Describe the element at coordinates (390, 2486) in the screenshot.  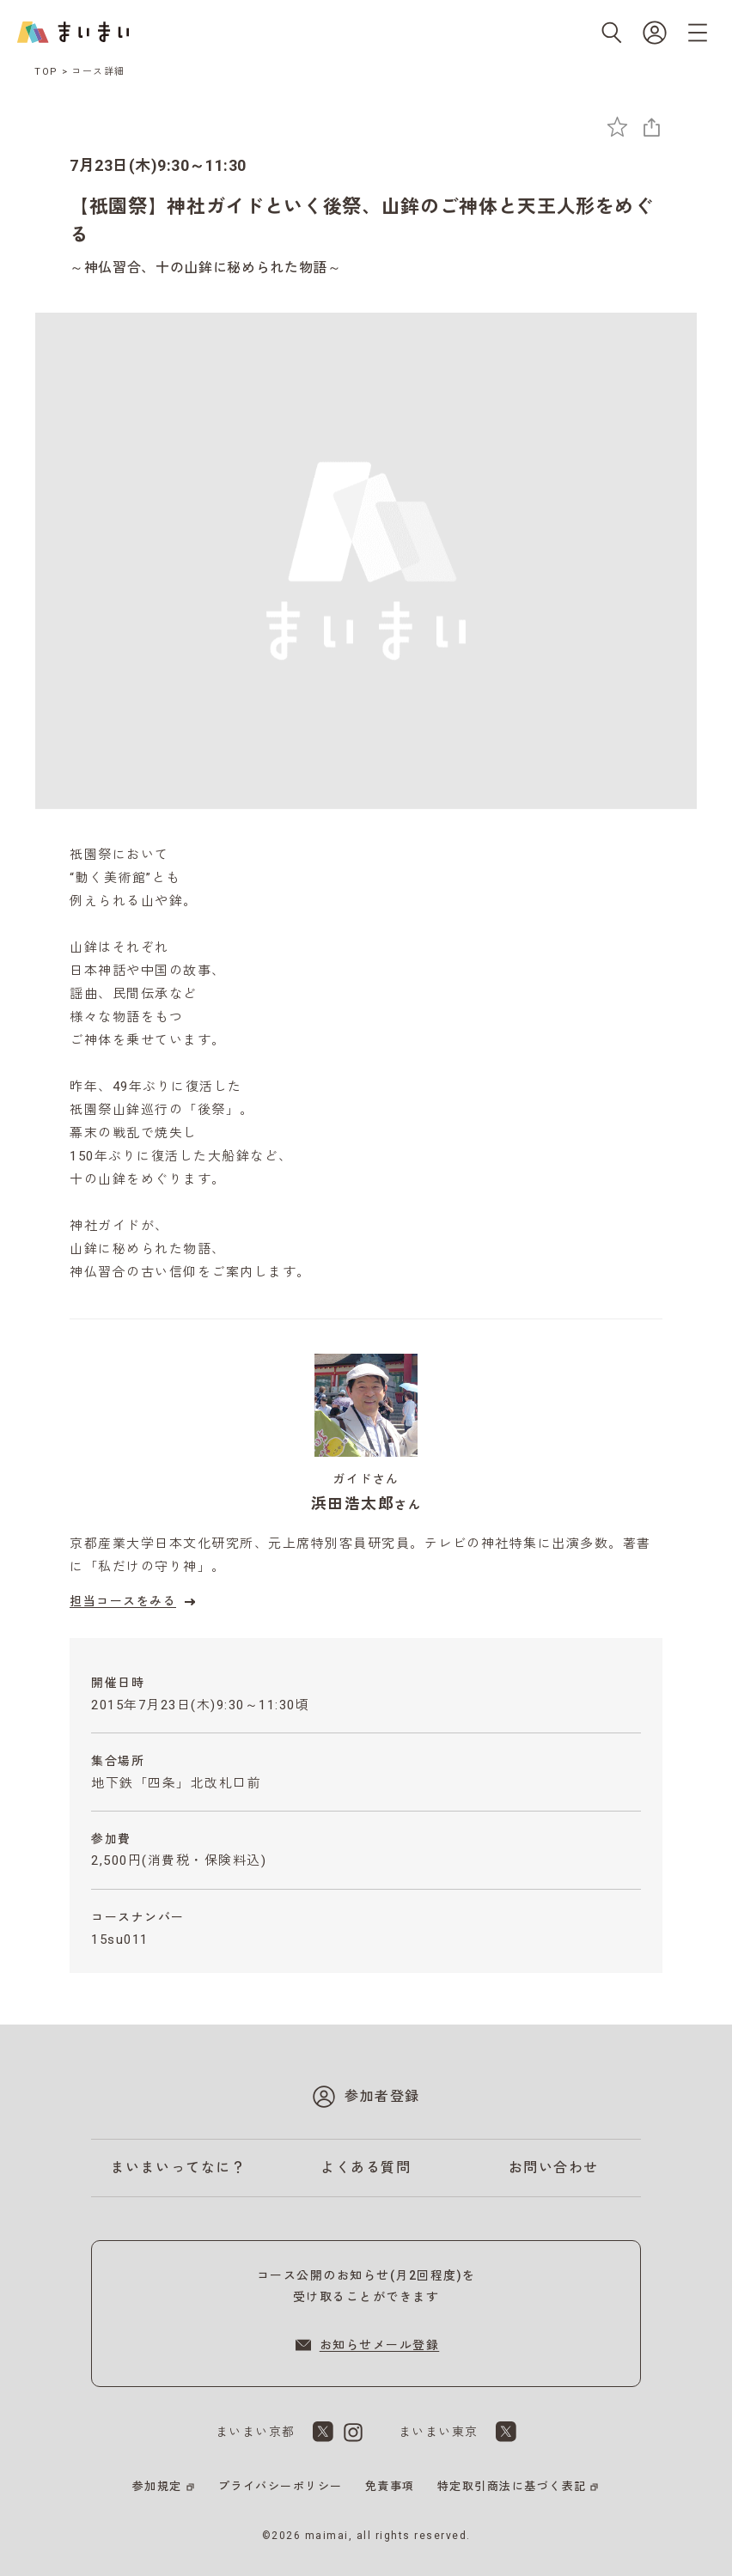
I see `免責事項` at that location.